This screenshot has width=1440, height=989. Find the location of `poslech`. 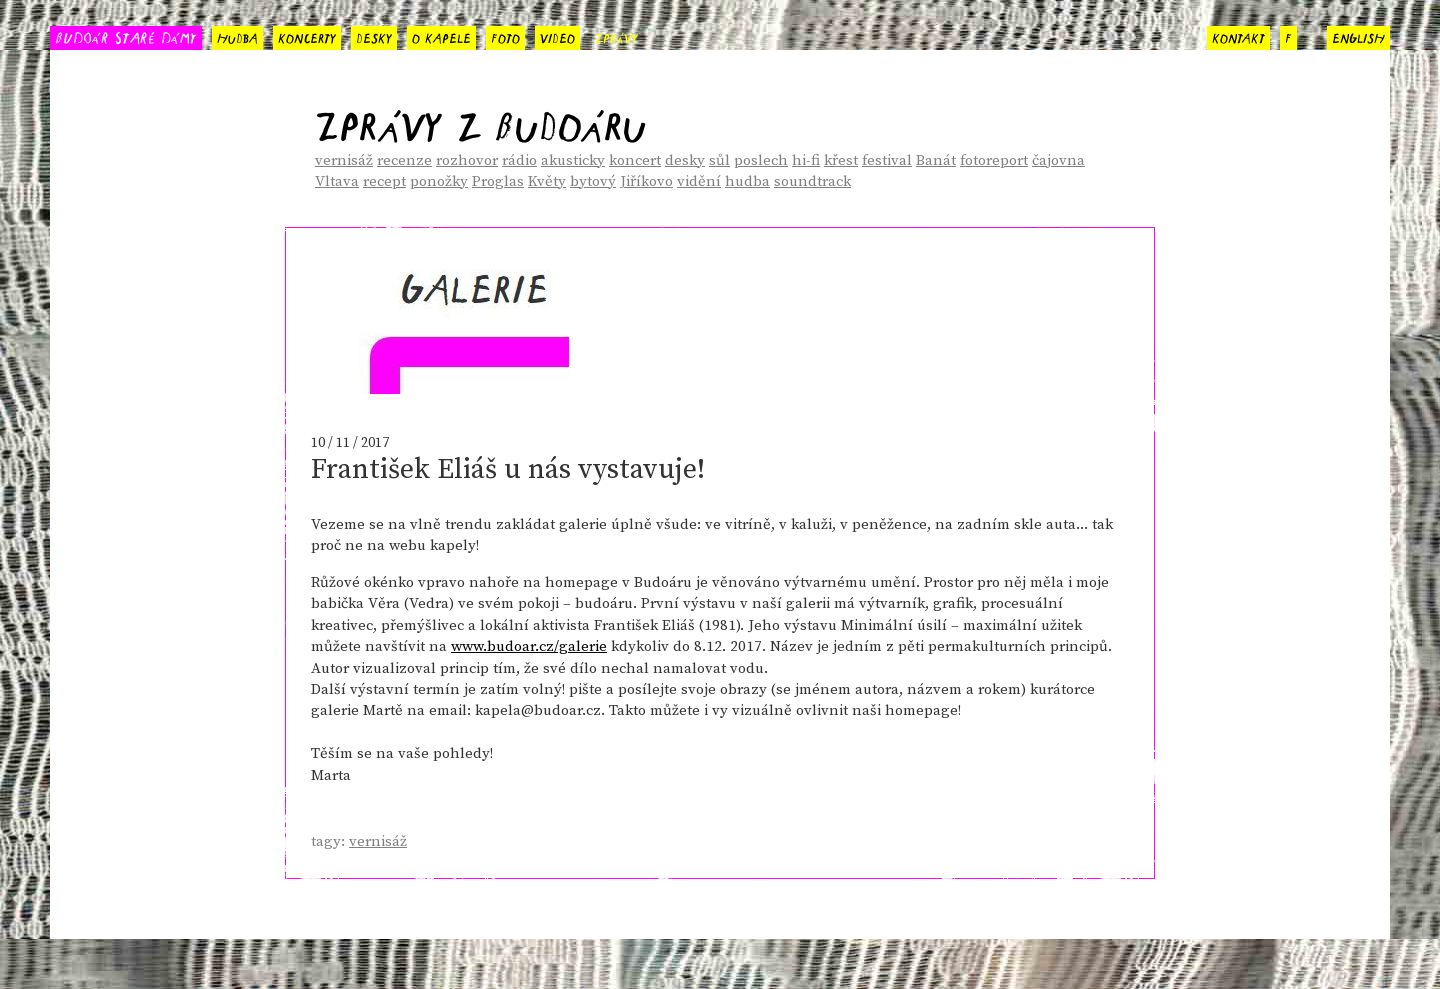

poslech is located at coordinates (761, 160).